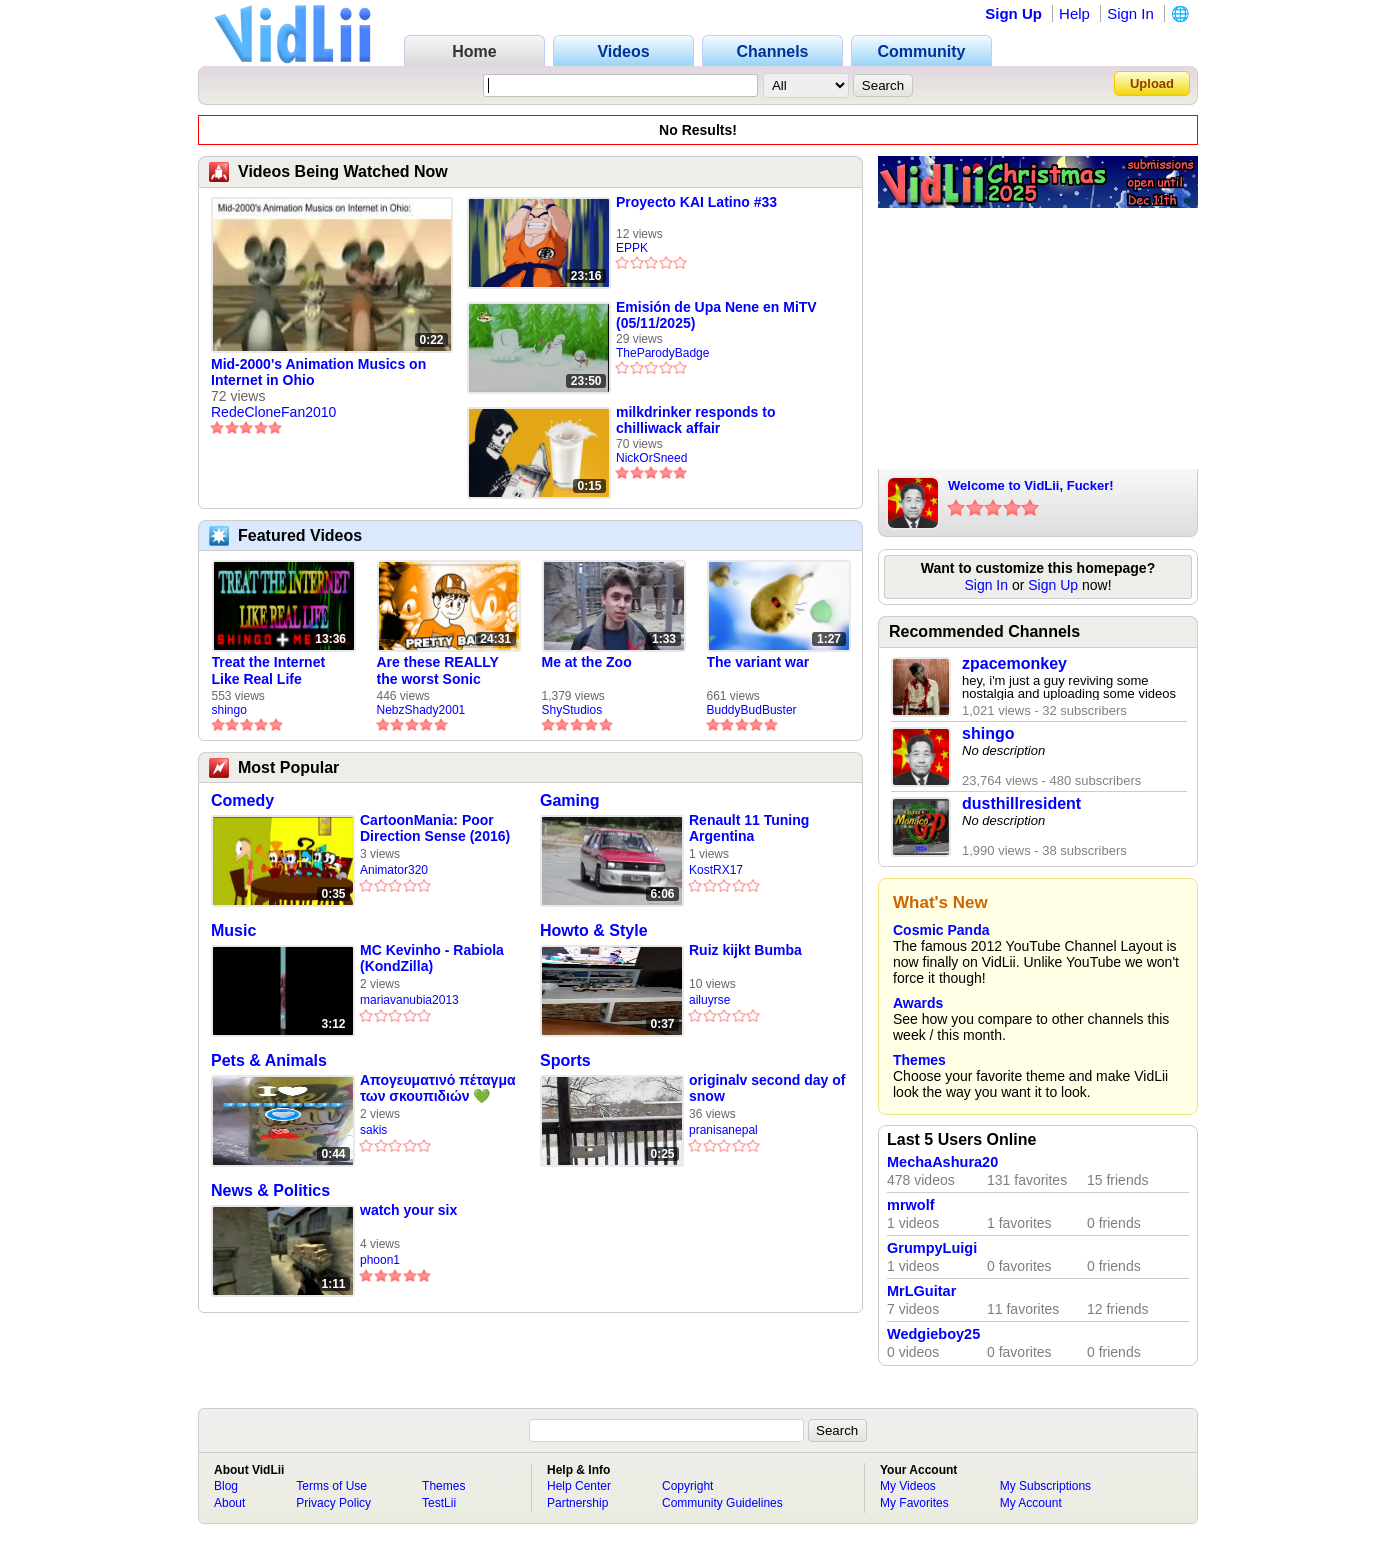 Image resolution: width=1396 pixels, height=1544 pixels. I want to click on ShyStudios, so click(572, 710).